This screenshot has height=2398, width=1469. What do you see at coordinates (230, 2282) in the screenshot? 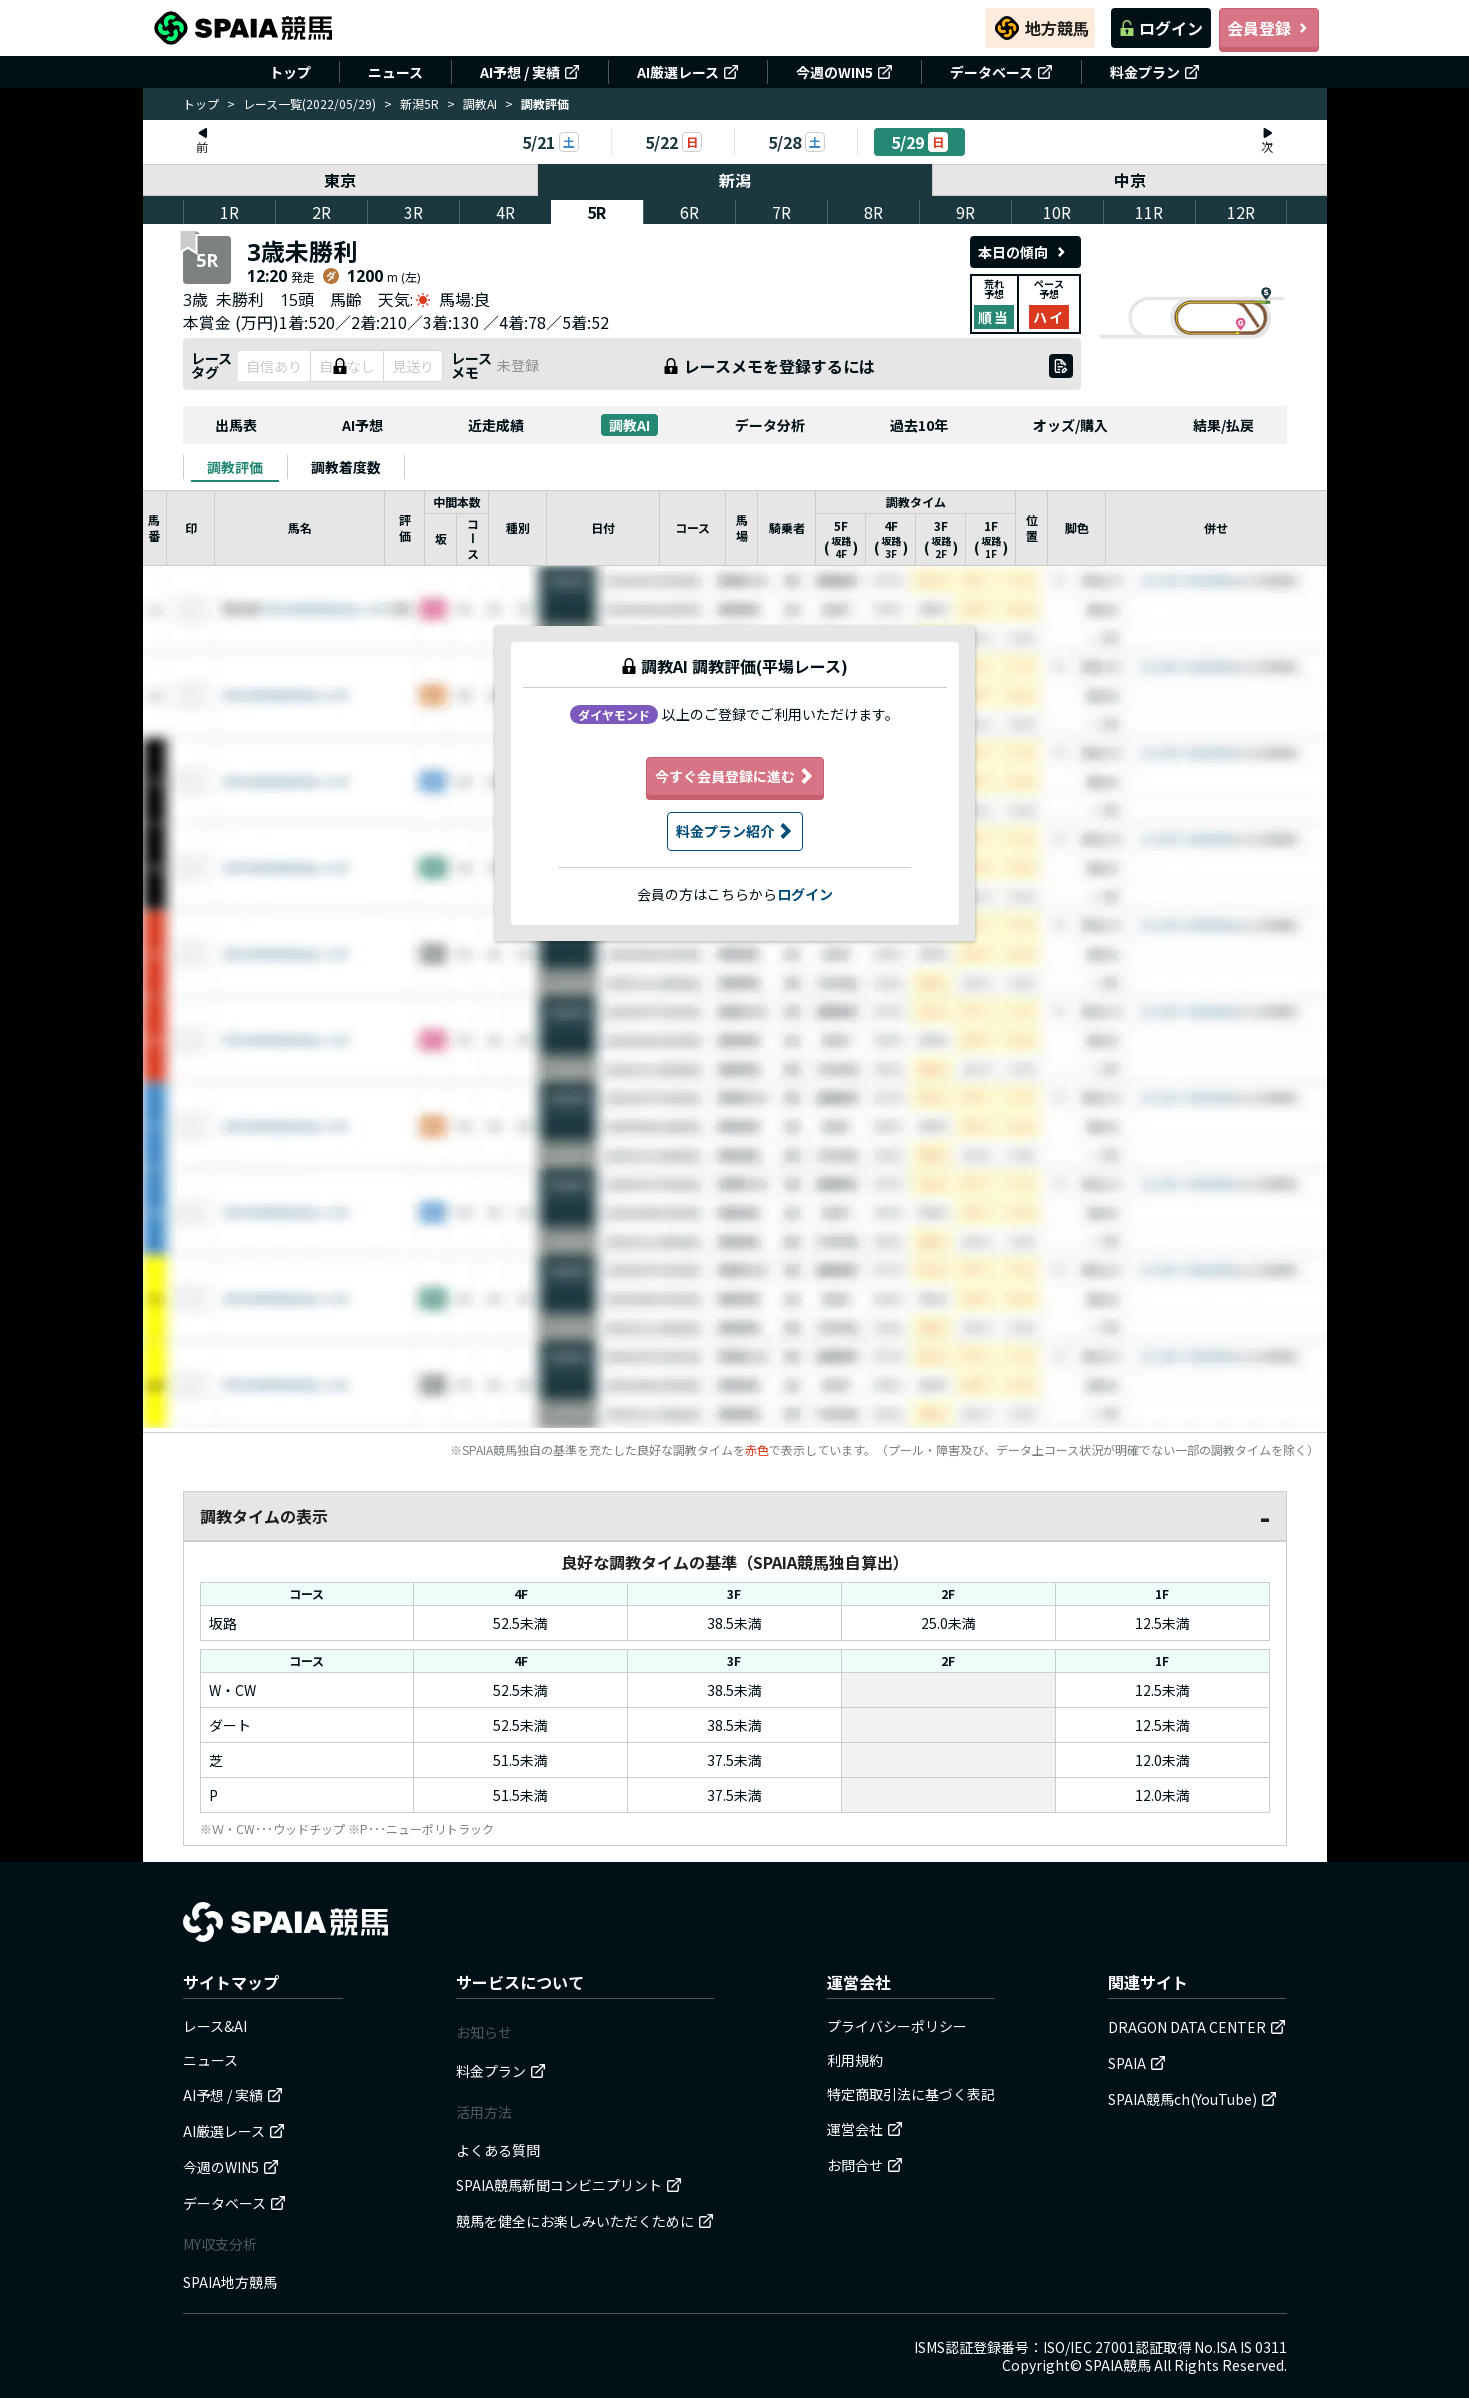
I see `SPAIA地方競馬` at bounding box center [230, 2282].